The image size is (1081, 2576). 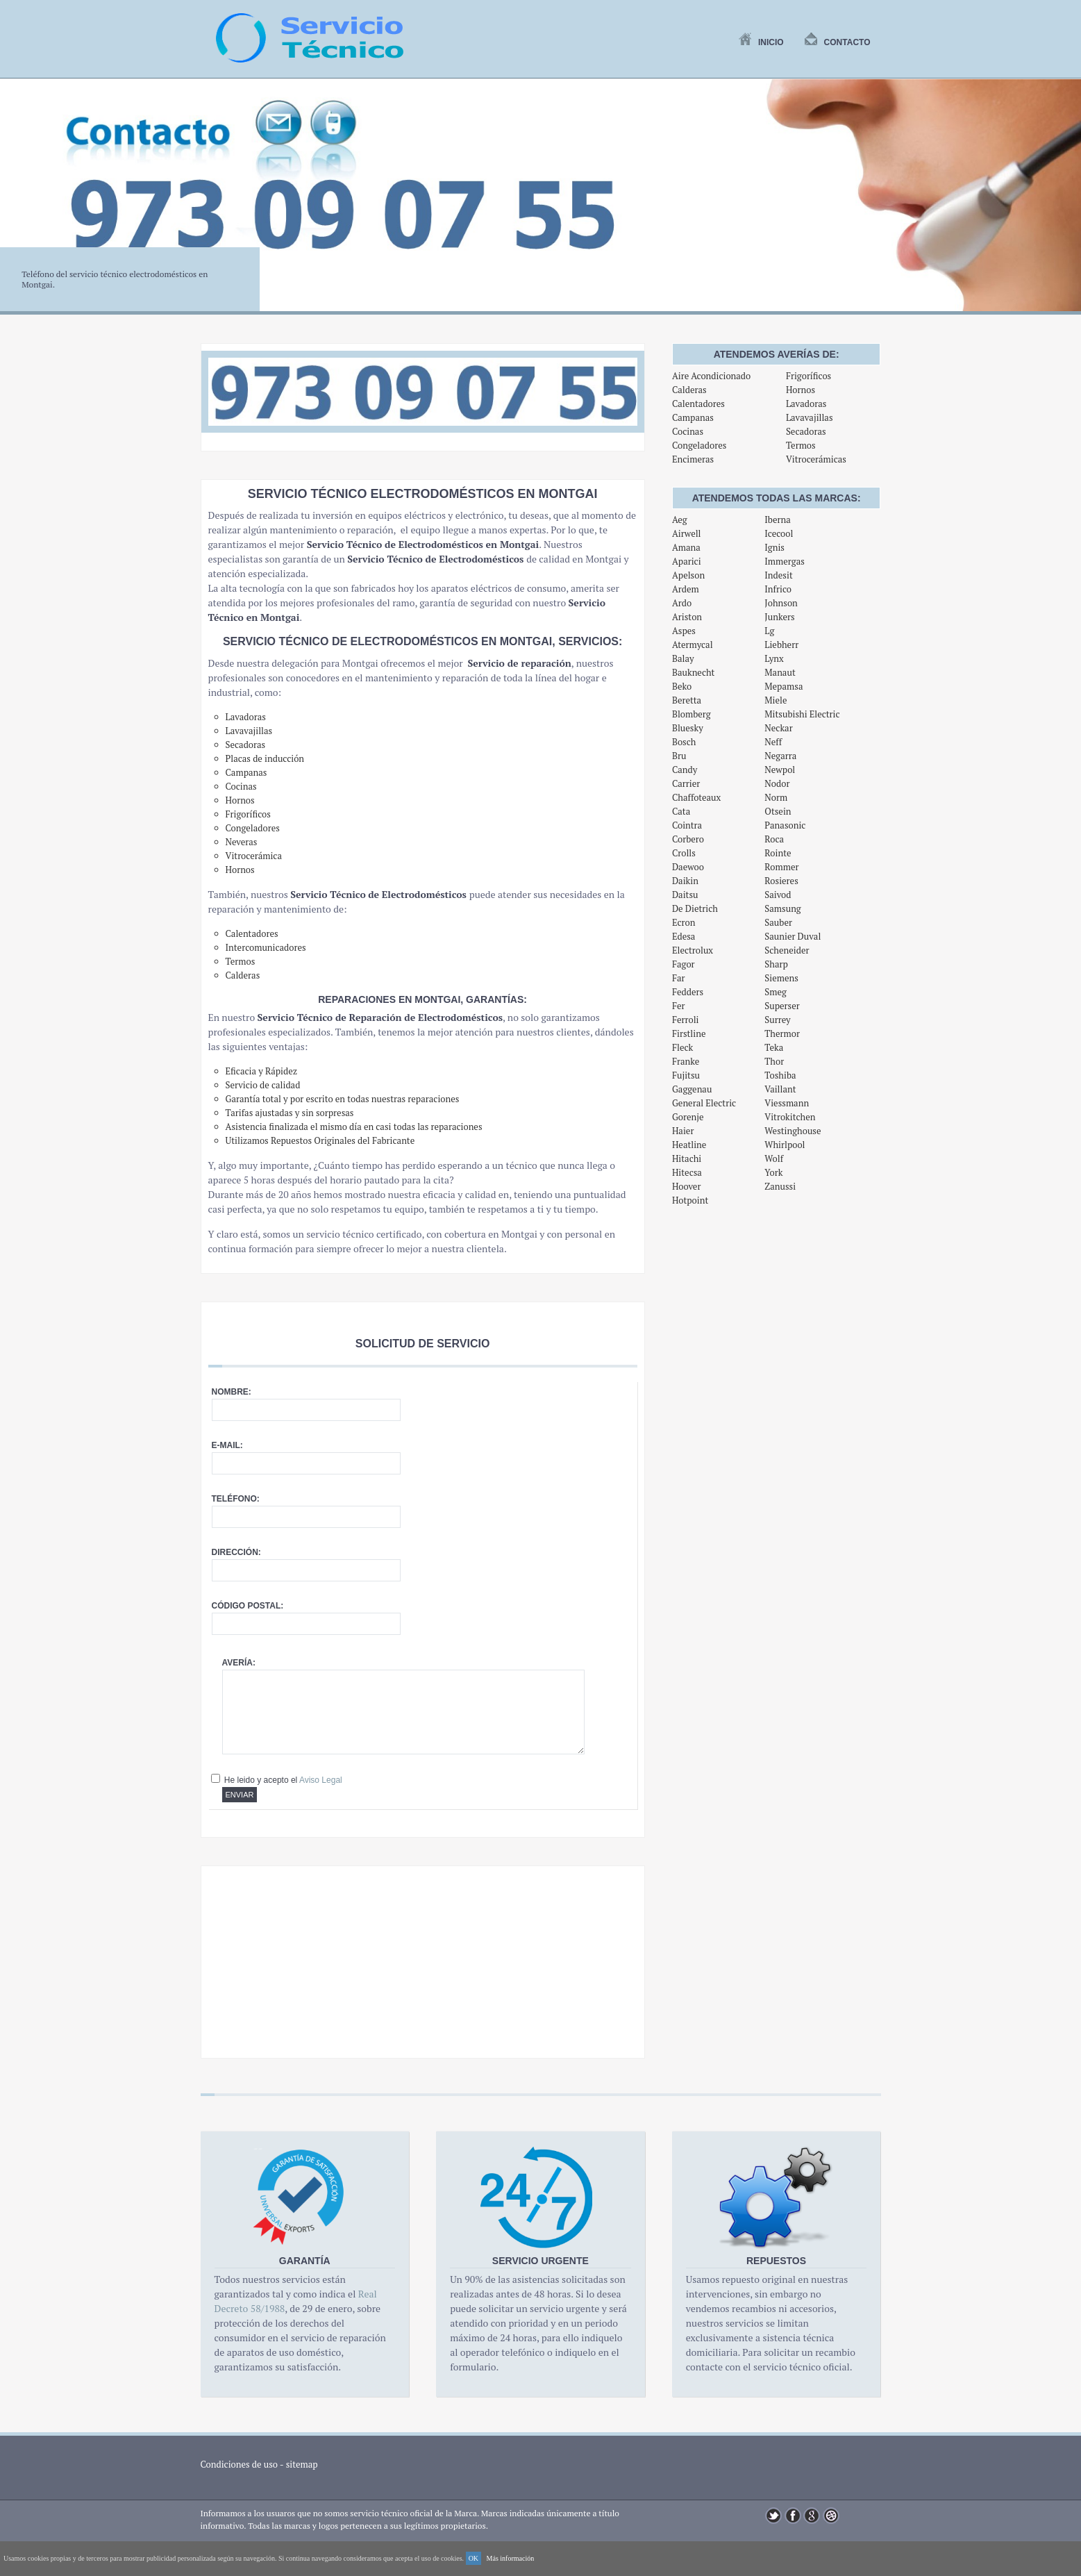 What do you see at coordinates (681, 811) in the screenshot?
I see `Cata` at bounding box center [681, 811].